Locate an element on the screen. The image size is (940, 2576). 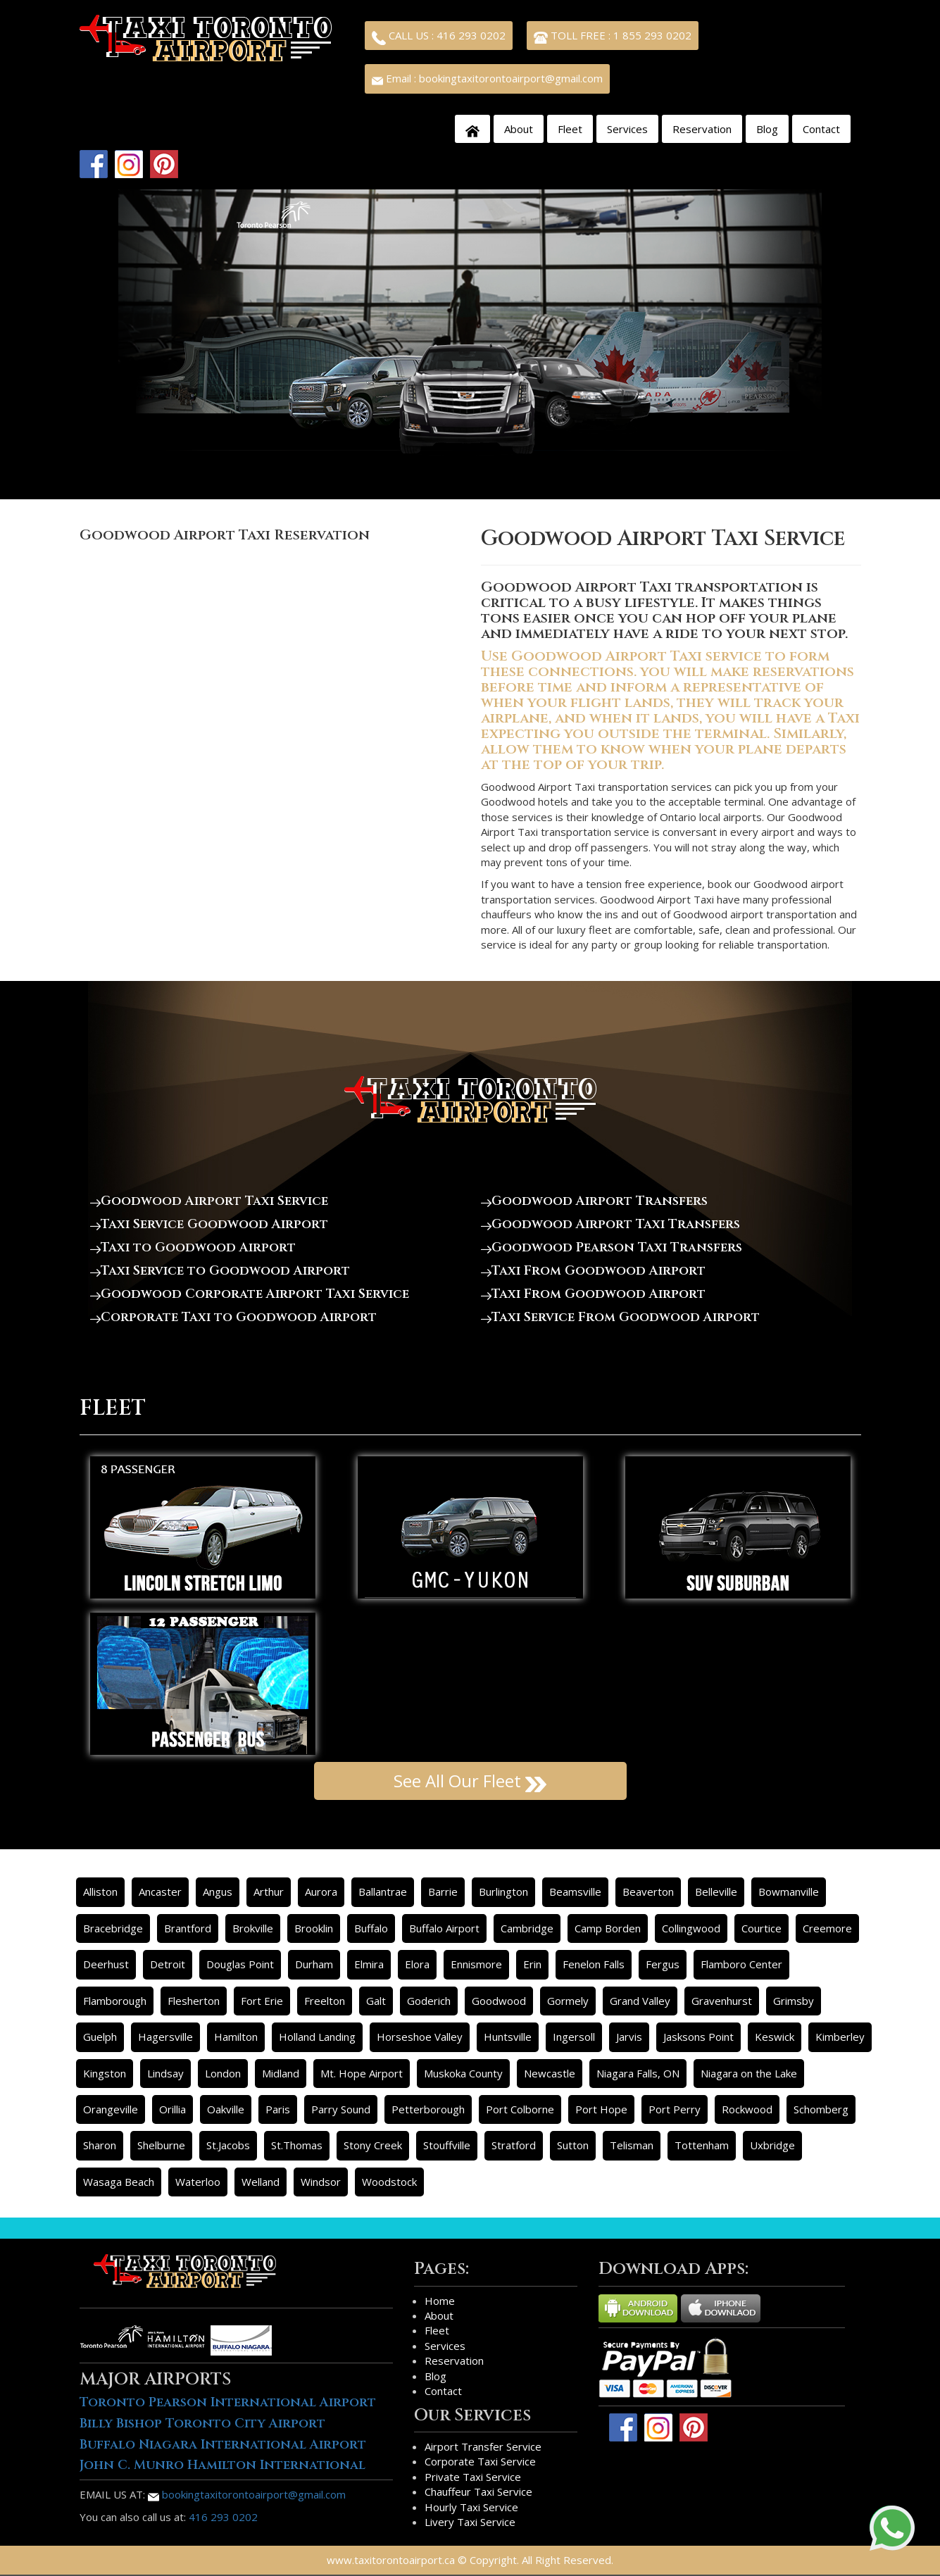
Bracebridge is located at coordinates (113, 1928).